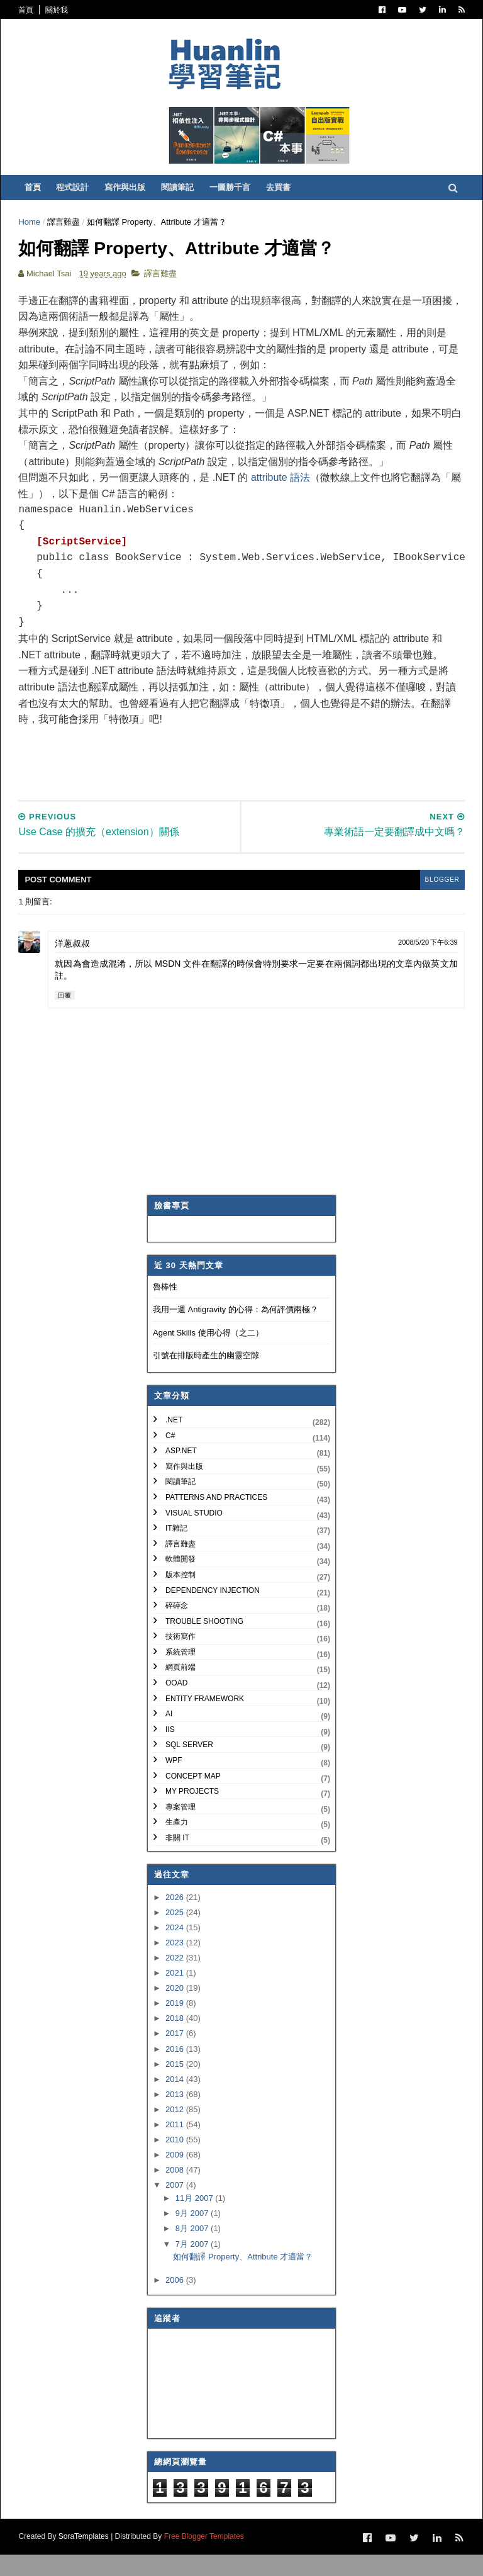 The width and height of the screenshot is (483, 2576). What do you see at coordinates (243, 2279) in the screenshot?
I see `如何翻譯 Property、Attribute 才適當？` at bounding box center [243, 2279].